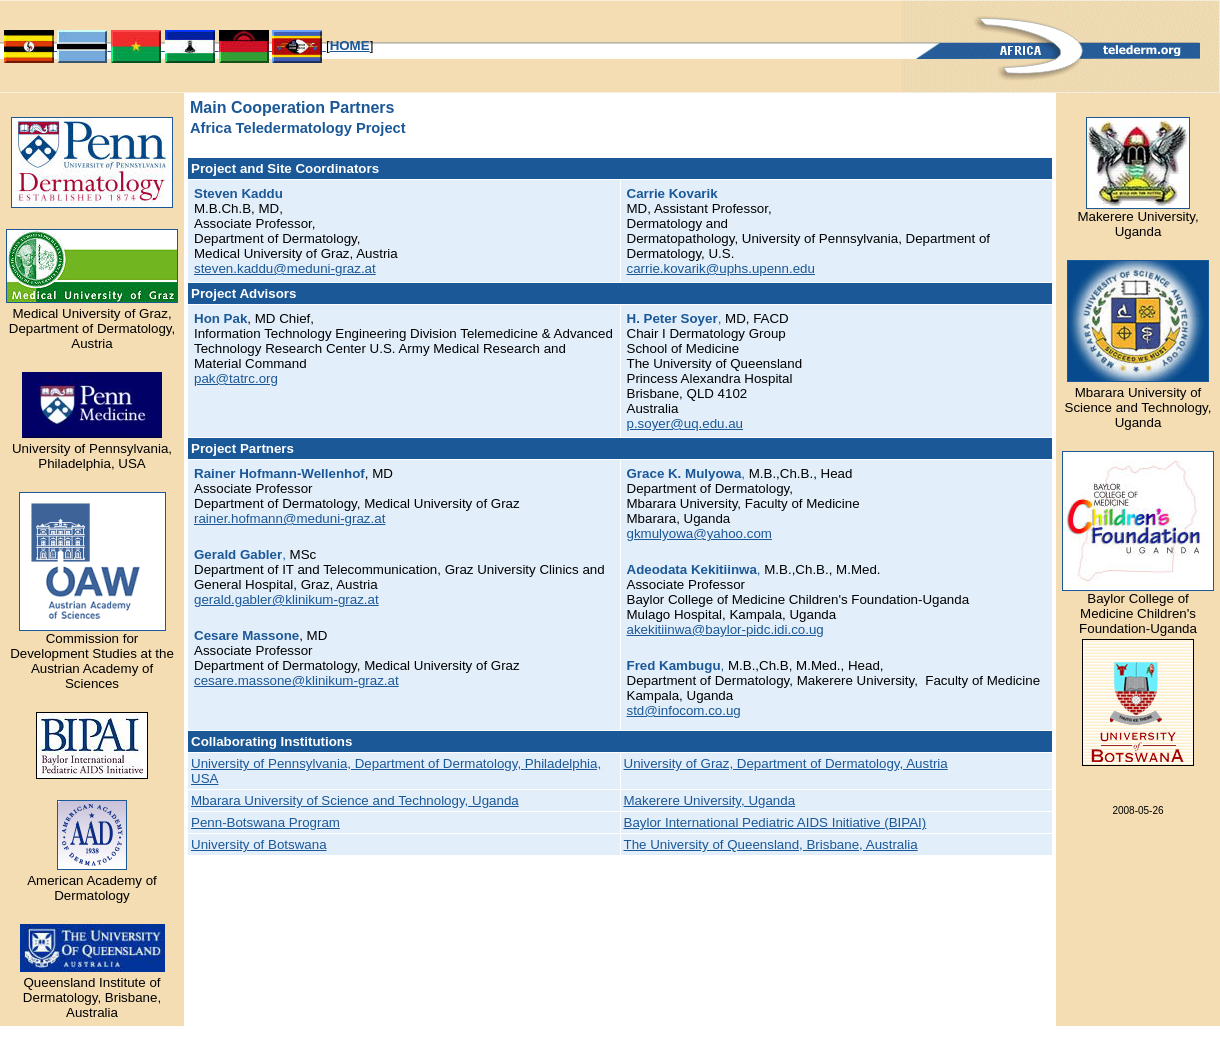  What do you see at coordinates (259, 844) in the screenshot?
I see `University of Botswana` at bounding box center [259, 844].